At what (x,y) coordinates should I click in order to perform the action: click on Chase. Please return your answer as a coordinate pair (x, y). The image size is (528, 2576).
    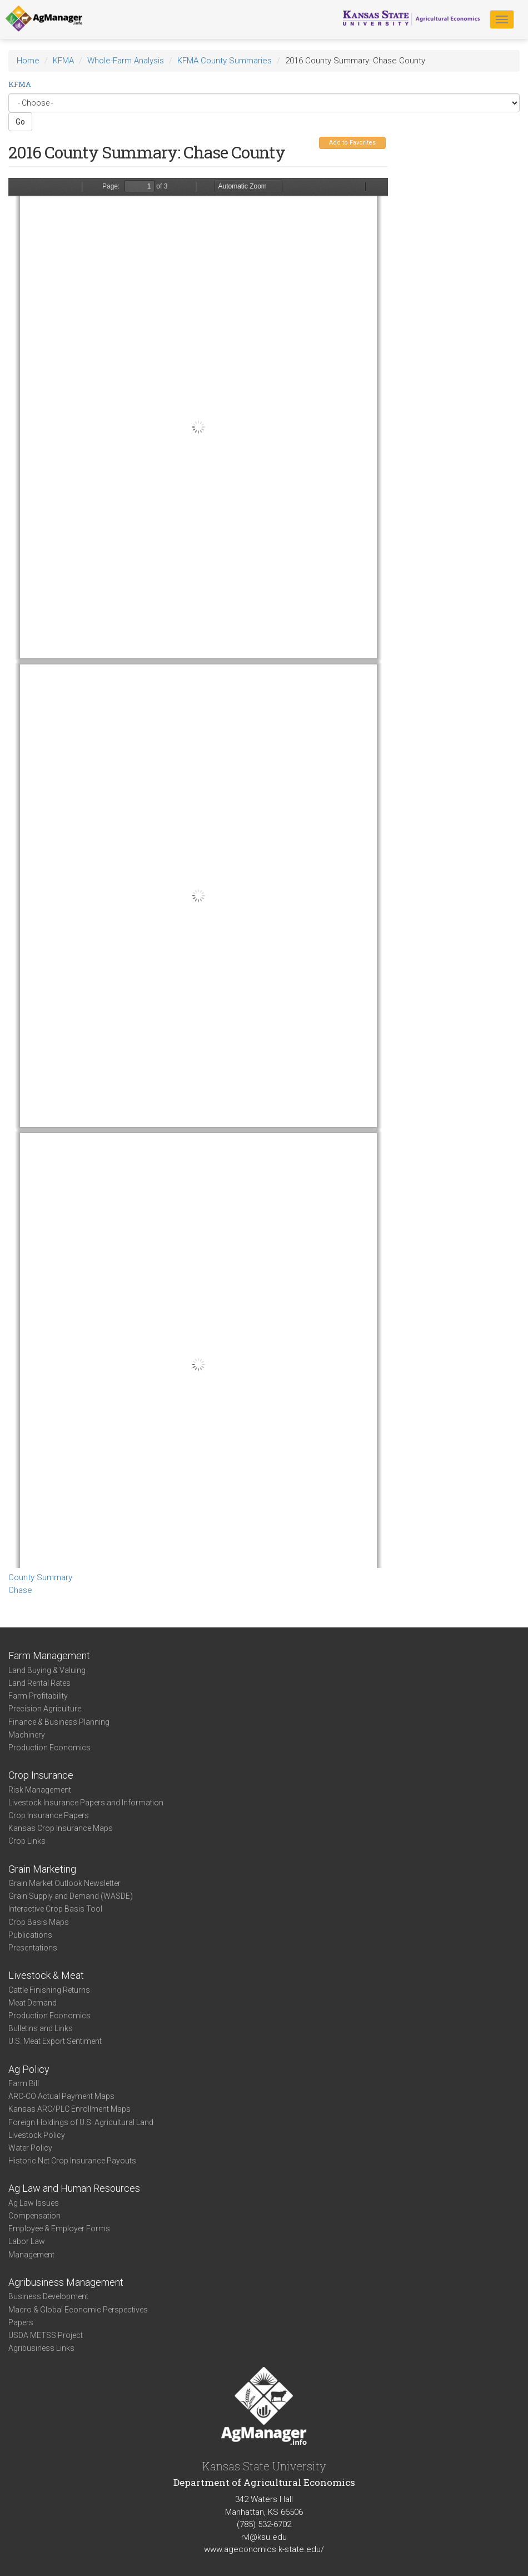
    Looking at the image, I should click on (20, 1590).